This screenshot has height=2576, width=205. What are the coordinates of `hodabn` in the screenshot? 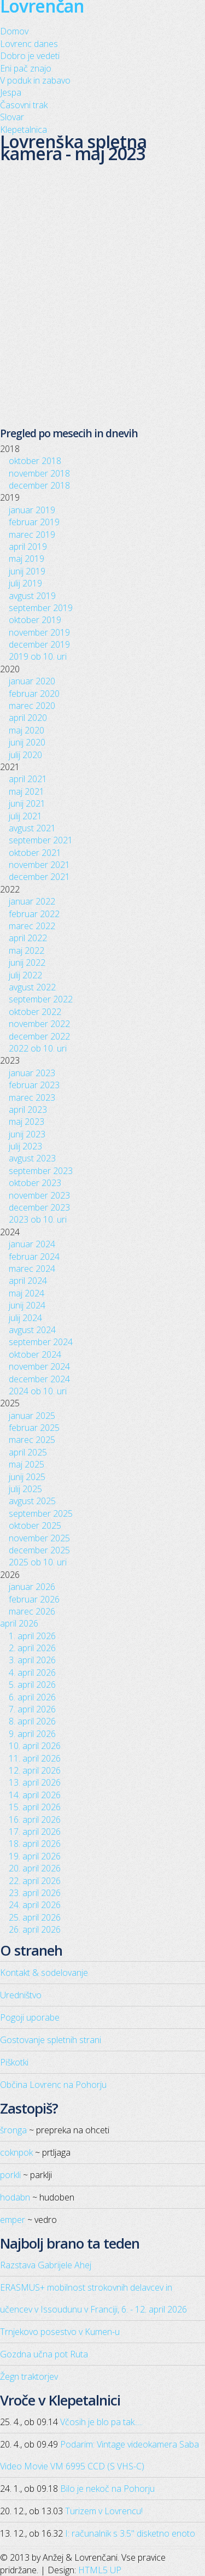 It's located at (15, 2197).